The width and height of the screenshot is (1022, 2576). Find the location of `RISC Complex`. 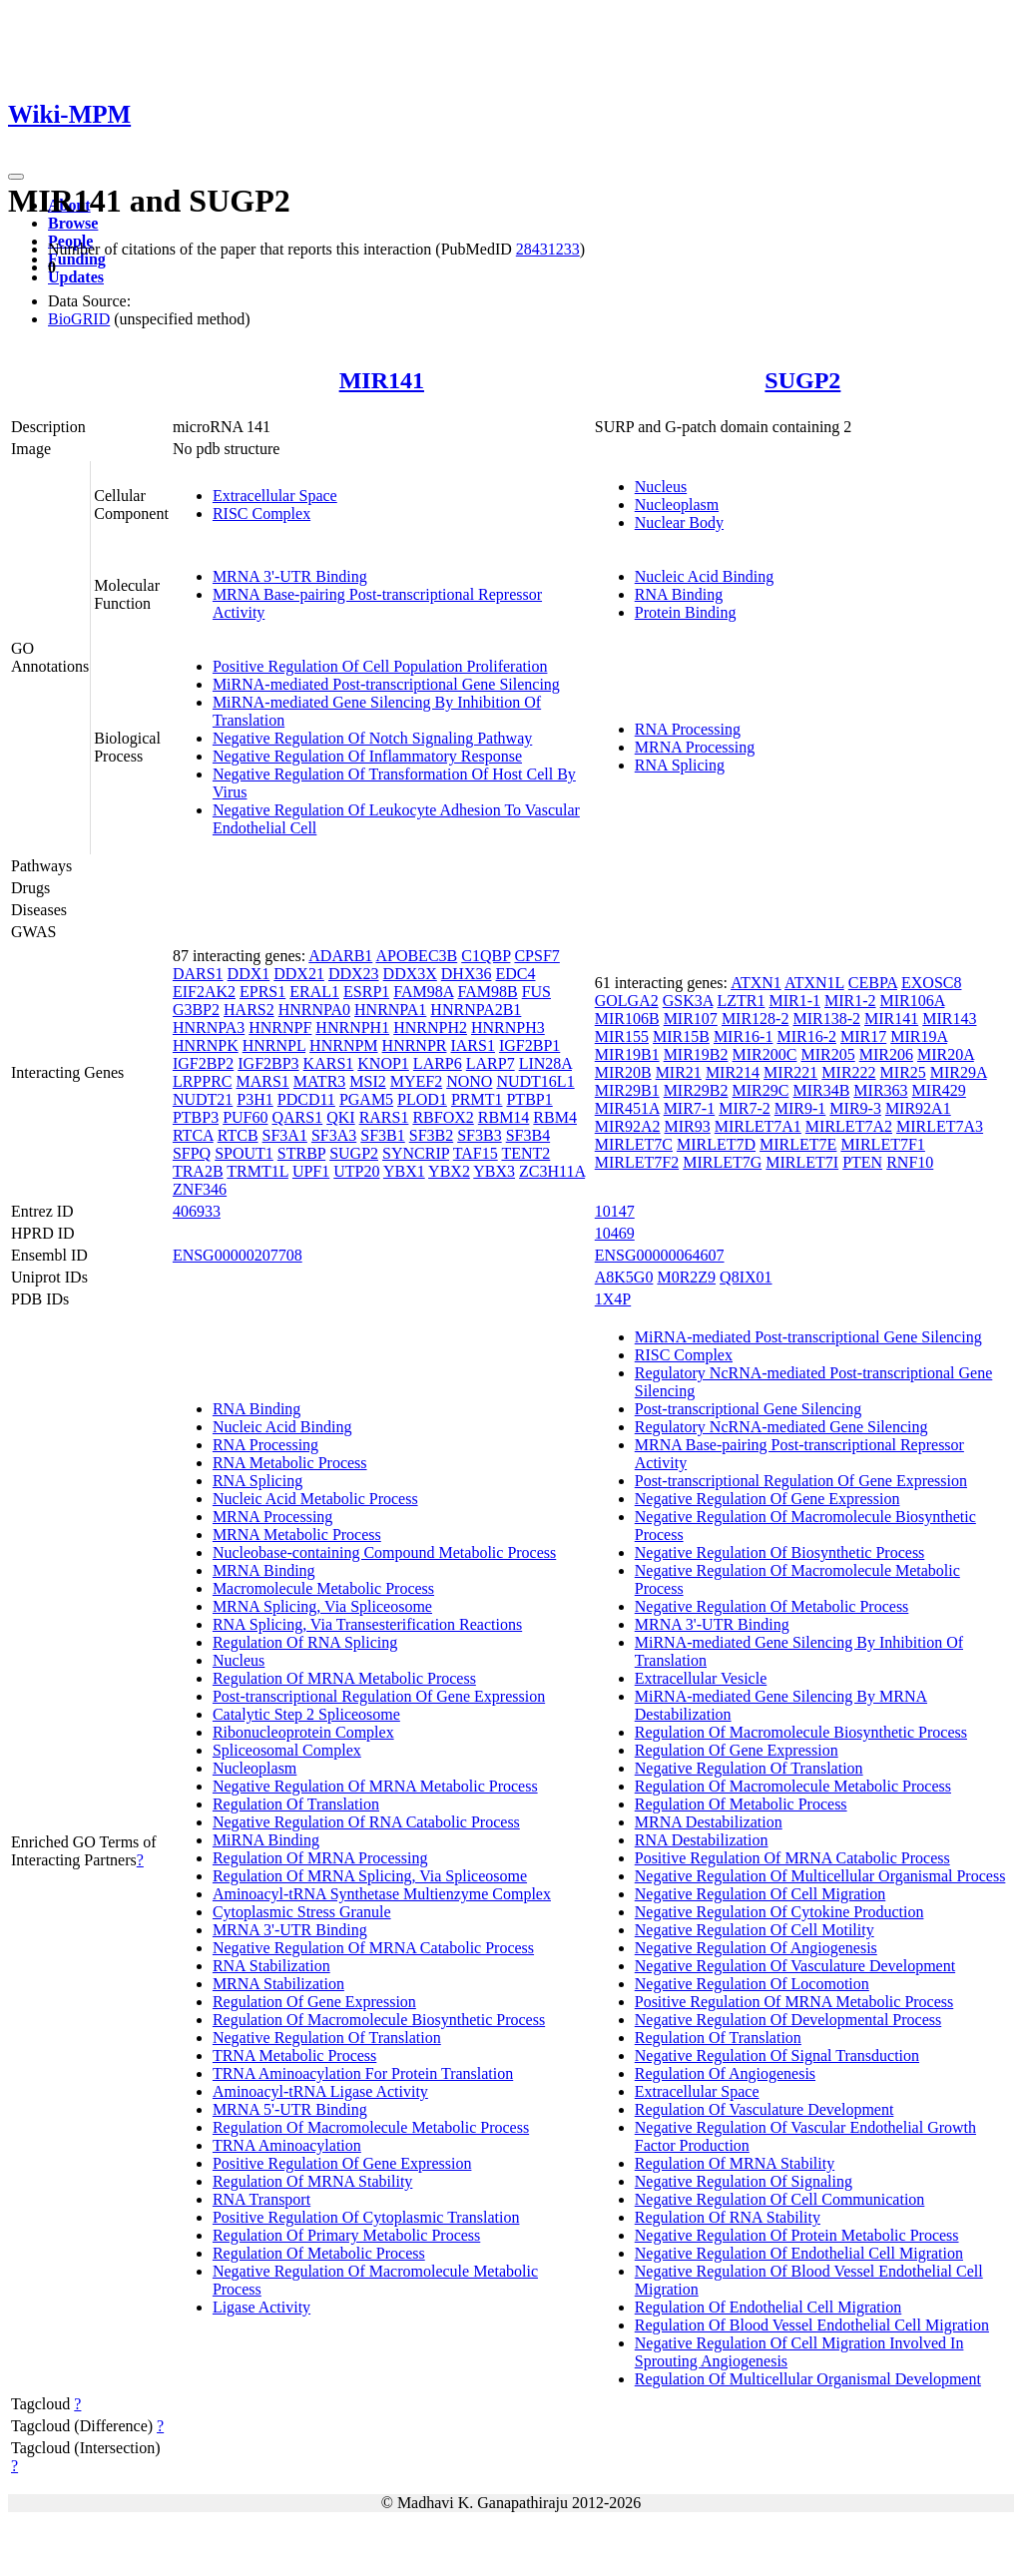

RISC Complex is located at coordinates (261, 513).